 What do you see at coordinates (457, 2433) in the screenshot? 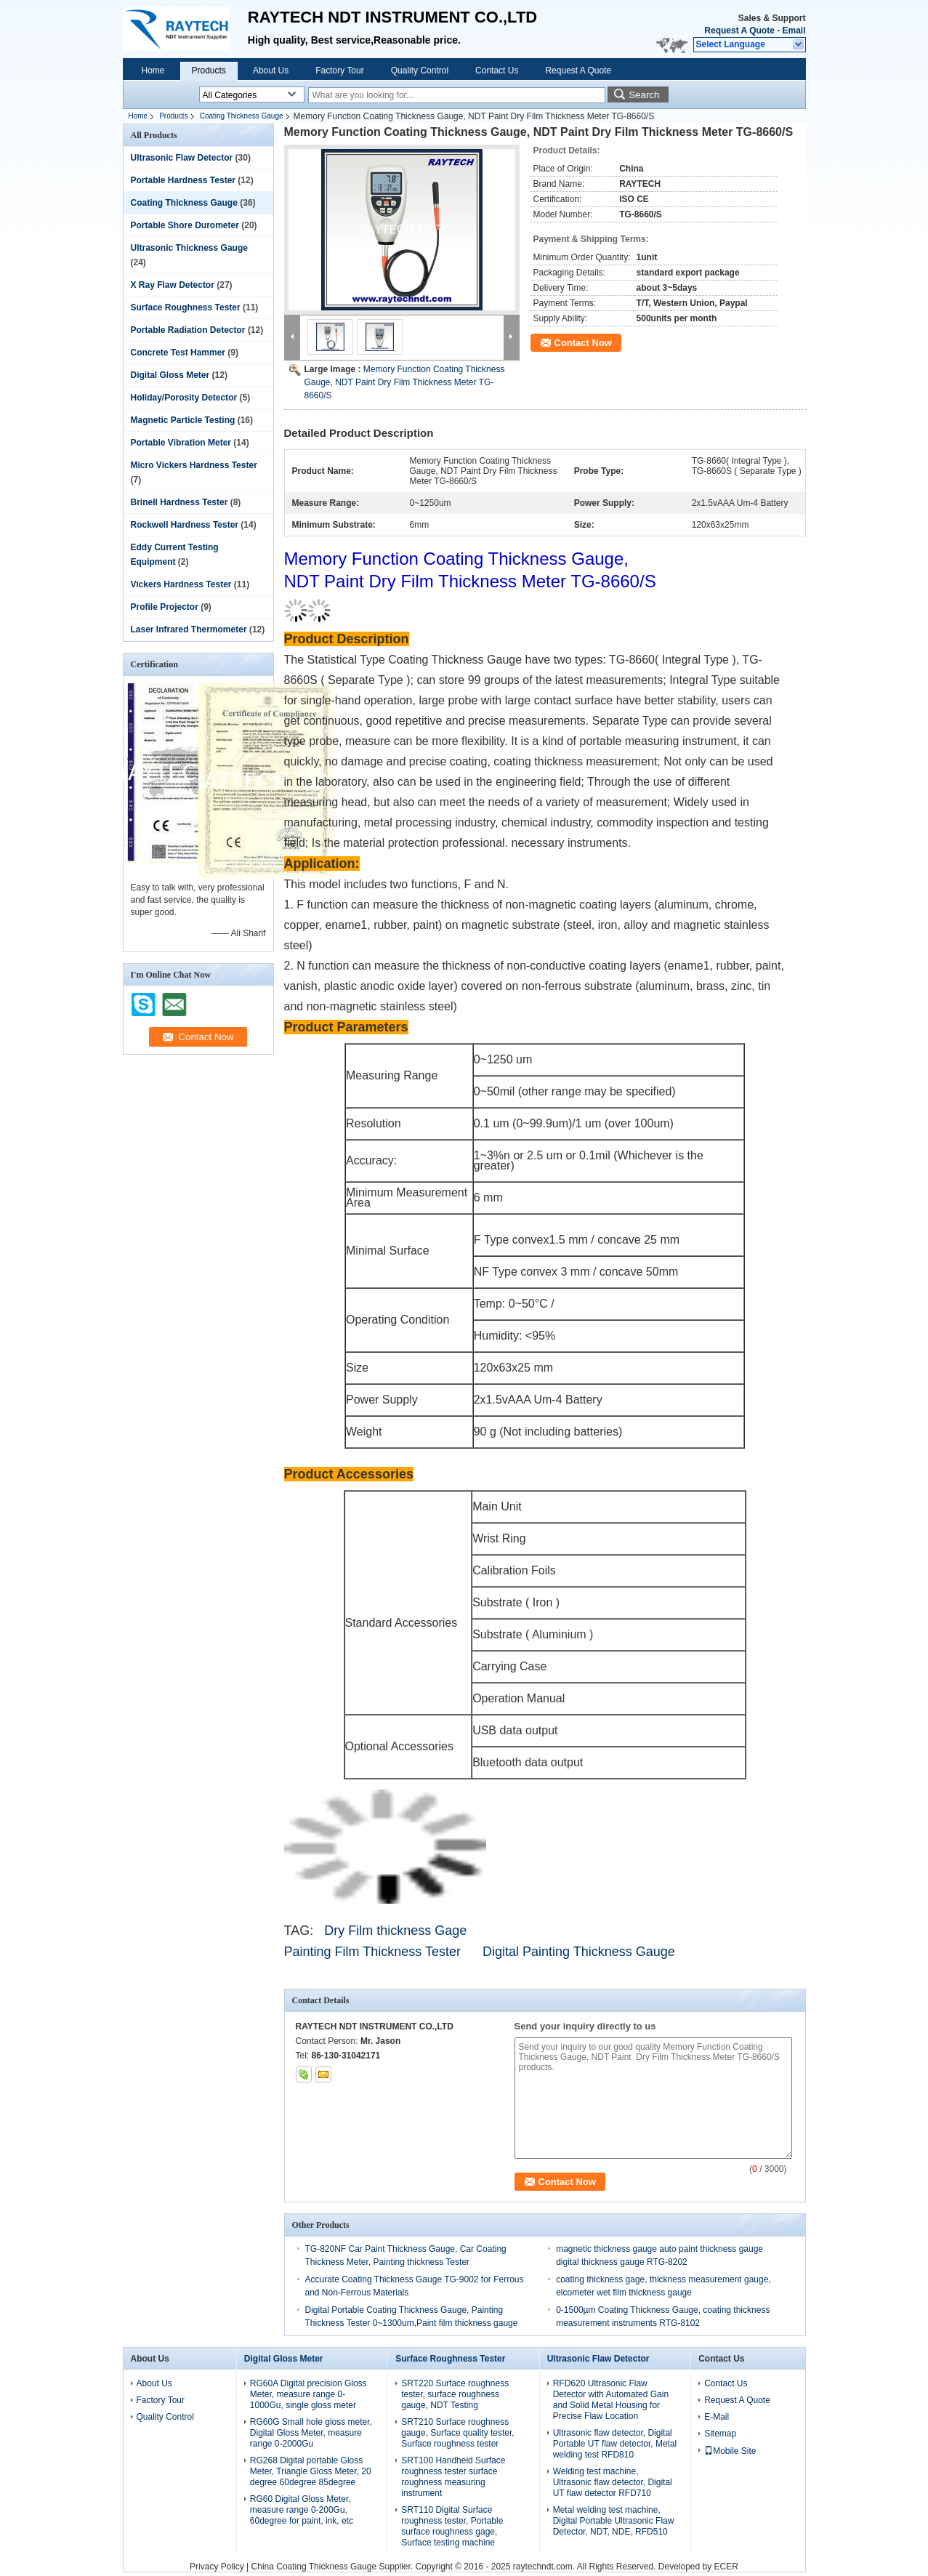
I see `SRT210 Surface roughness gauge, Surface quality tester, Surface roughness tester` at bounding box center [457, 2433].